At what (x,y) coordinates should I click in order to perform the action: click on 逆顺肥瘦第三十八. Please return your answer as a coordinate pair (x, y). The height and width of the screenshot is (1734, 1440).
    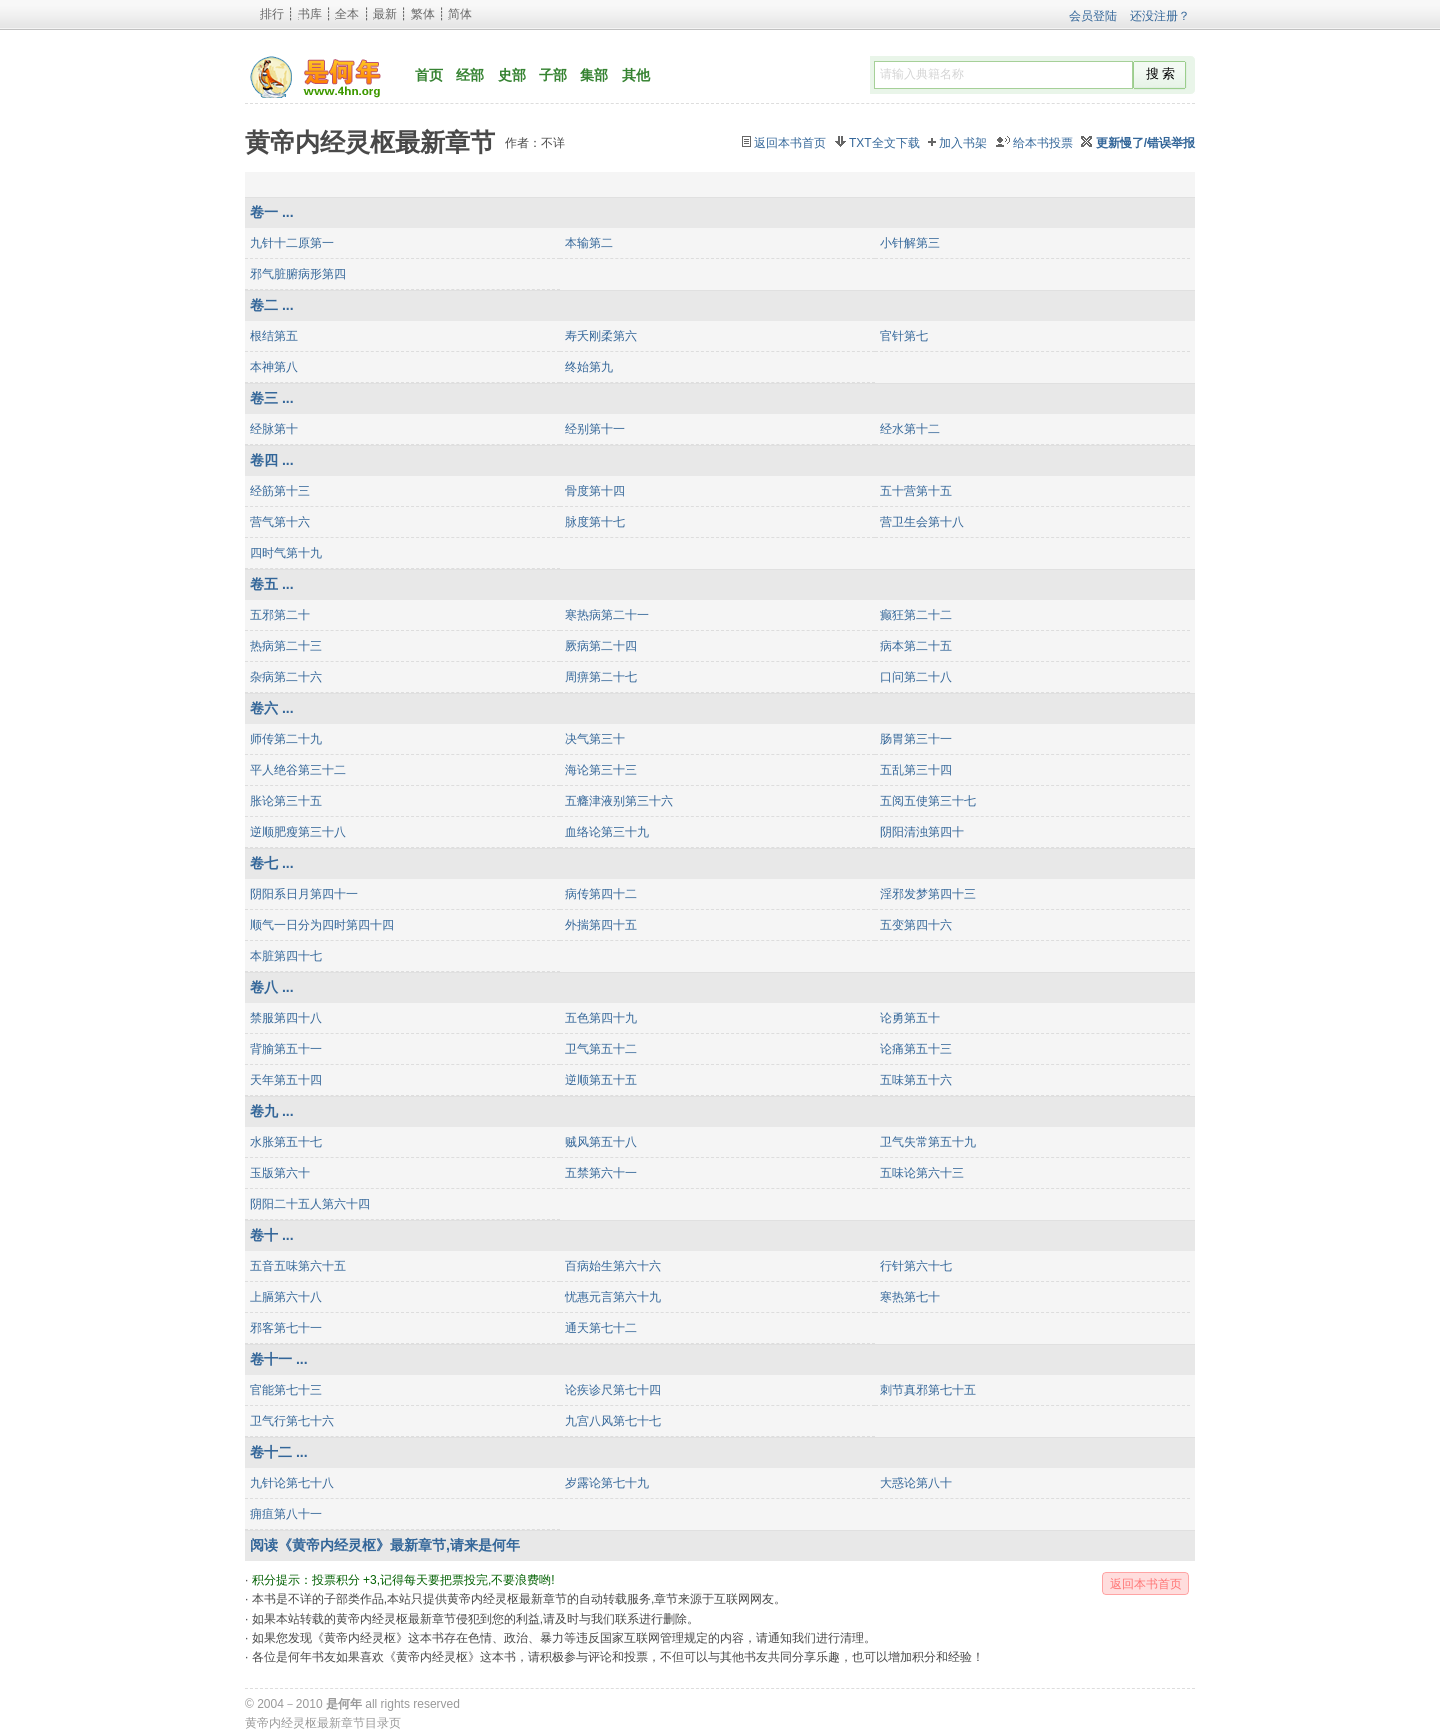
    Looking at the image, I should click on (298, 832).